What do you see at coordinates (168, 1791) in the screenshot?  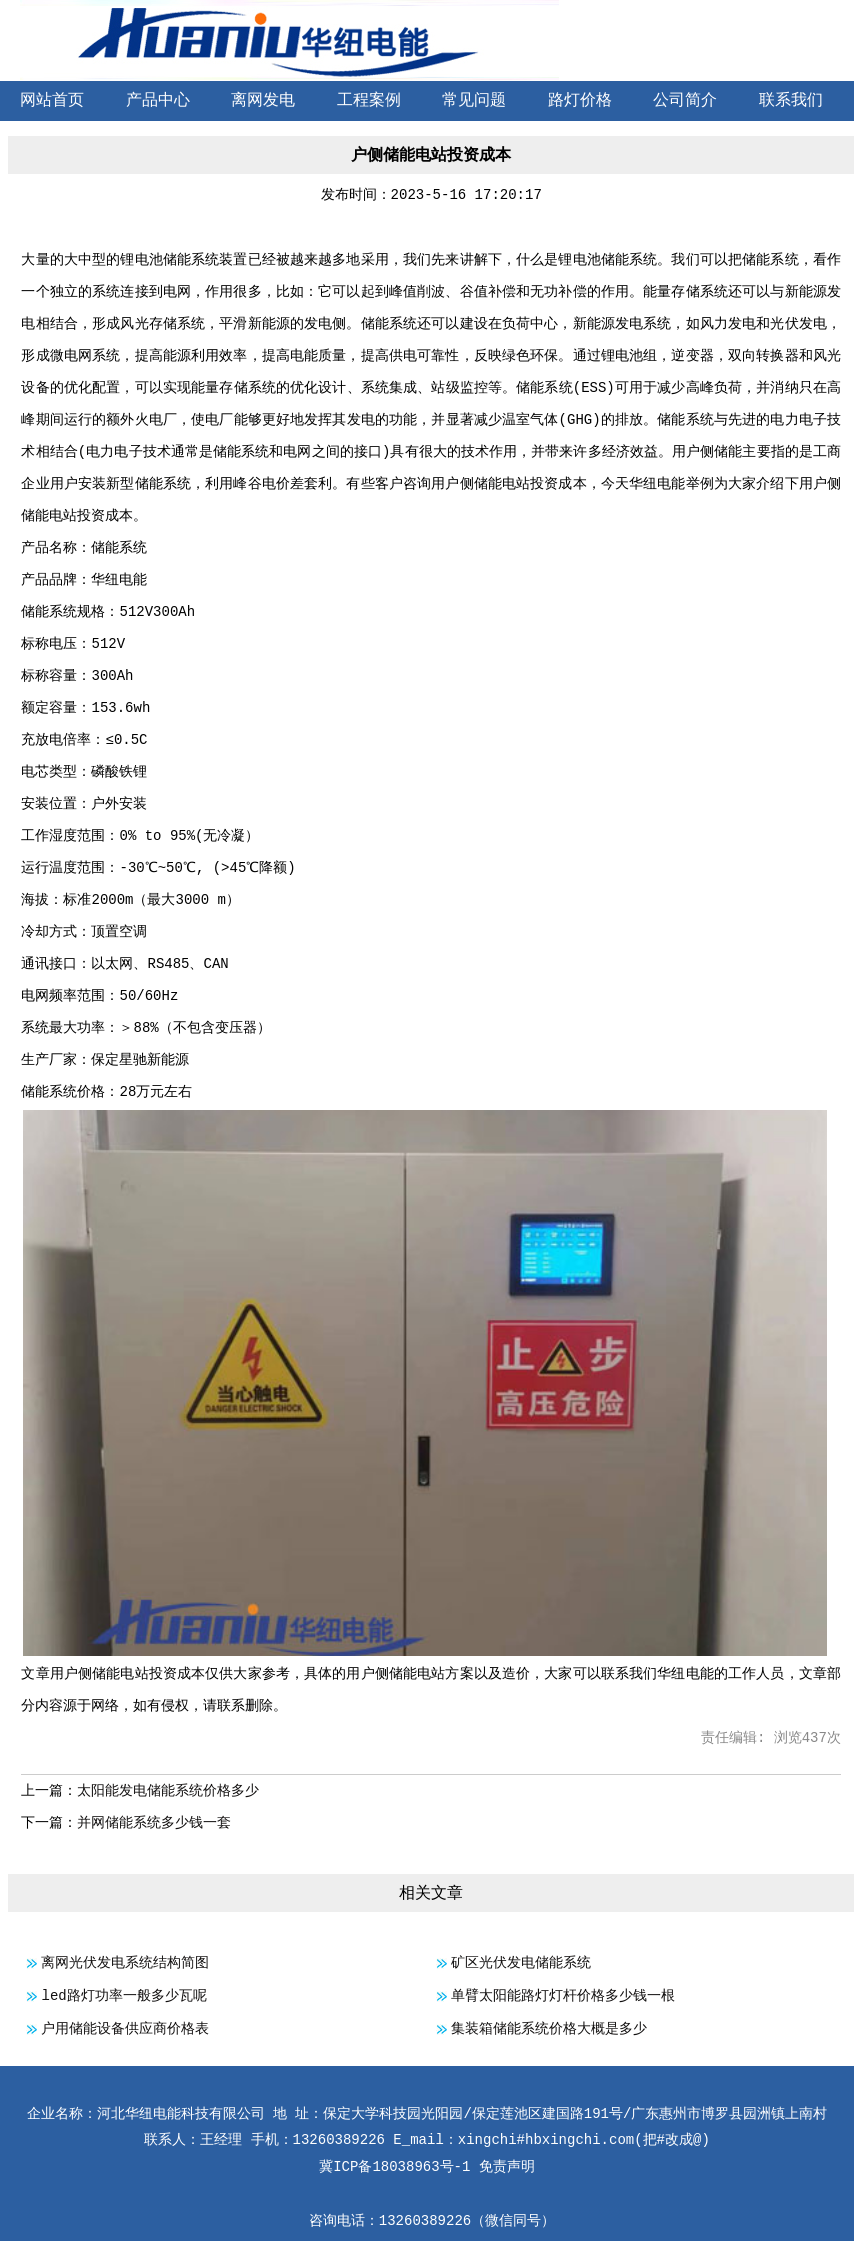 I see `太阳能发电储能系统价格多少` at bounding box center [168, 1791].